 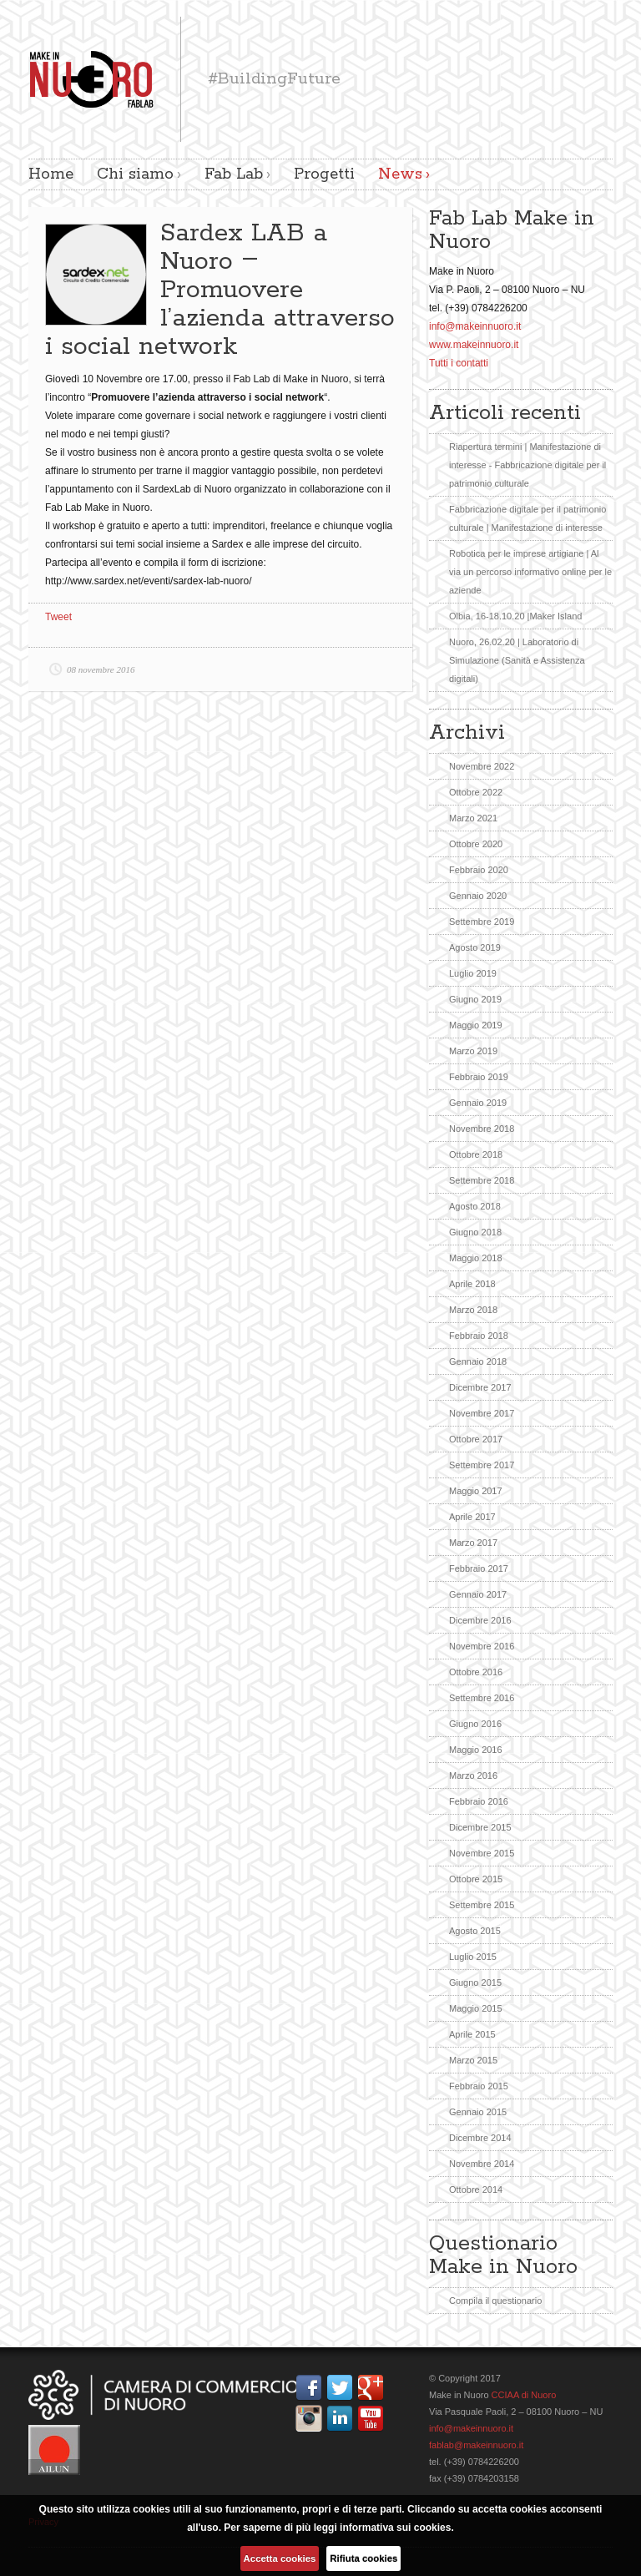 What do you see at coordinates (481, 1698) in the screenshot?
I see `Settembre 2016` at bounding box center [481, 1698].